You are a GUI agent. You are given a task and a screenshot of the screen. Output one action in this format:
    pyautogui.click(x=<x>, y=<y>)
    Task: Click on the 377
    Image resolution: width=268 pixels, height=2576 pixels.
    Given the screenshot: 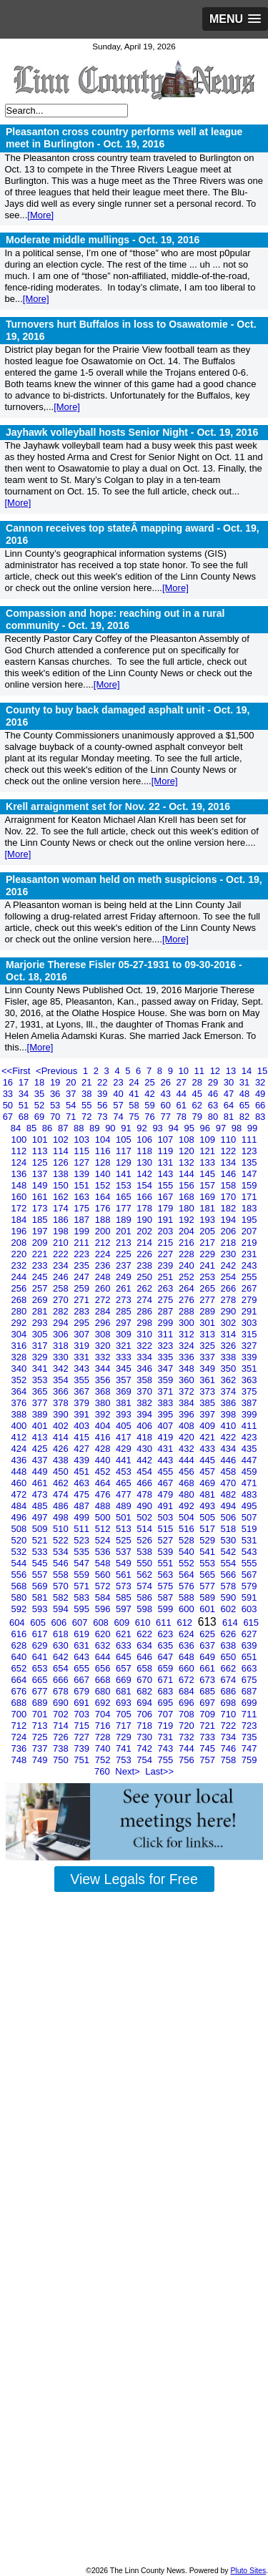 What is the action you would take?
    pyautogui.click(x=41, y=1402)
    